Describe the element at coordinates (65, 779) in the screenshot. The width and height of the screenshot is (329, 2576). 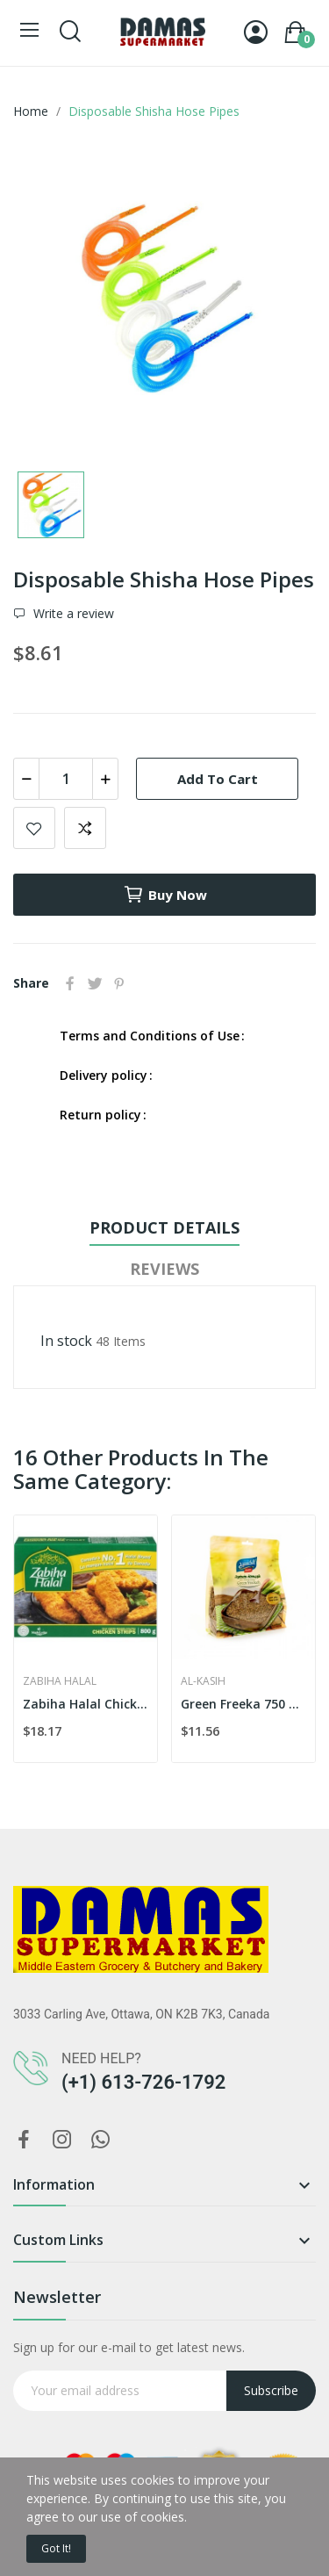
I see `[Quantity]` at that location.